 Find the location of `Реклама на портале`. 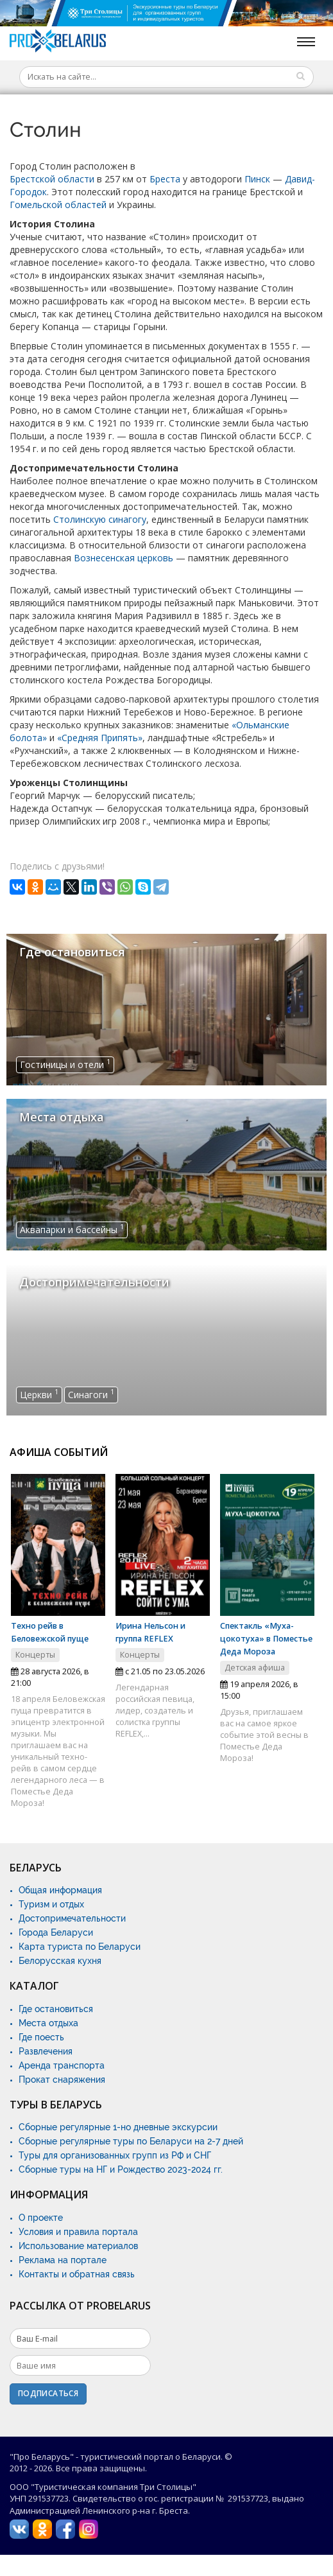

Реклама на портале is located at coordinates (63, 2260).